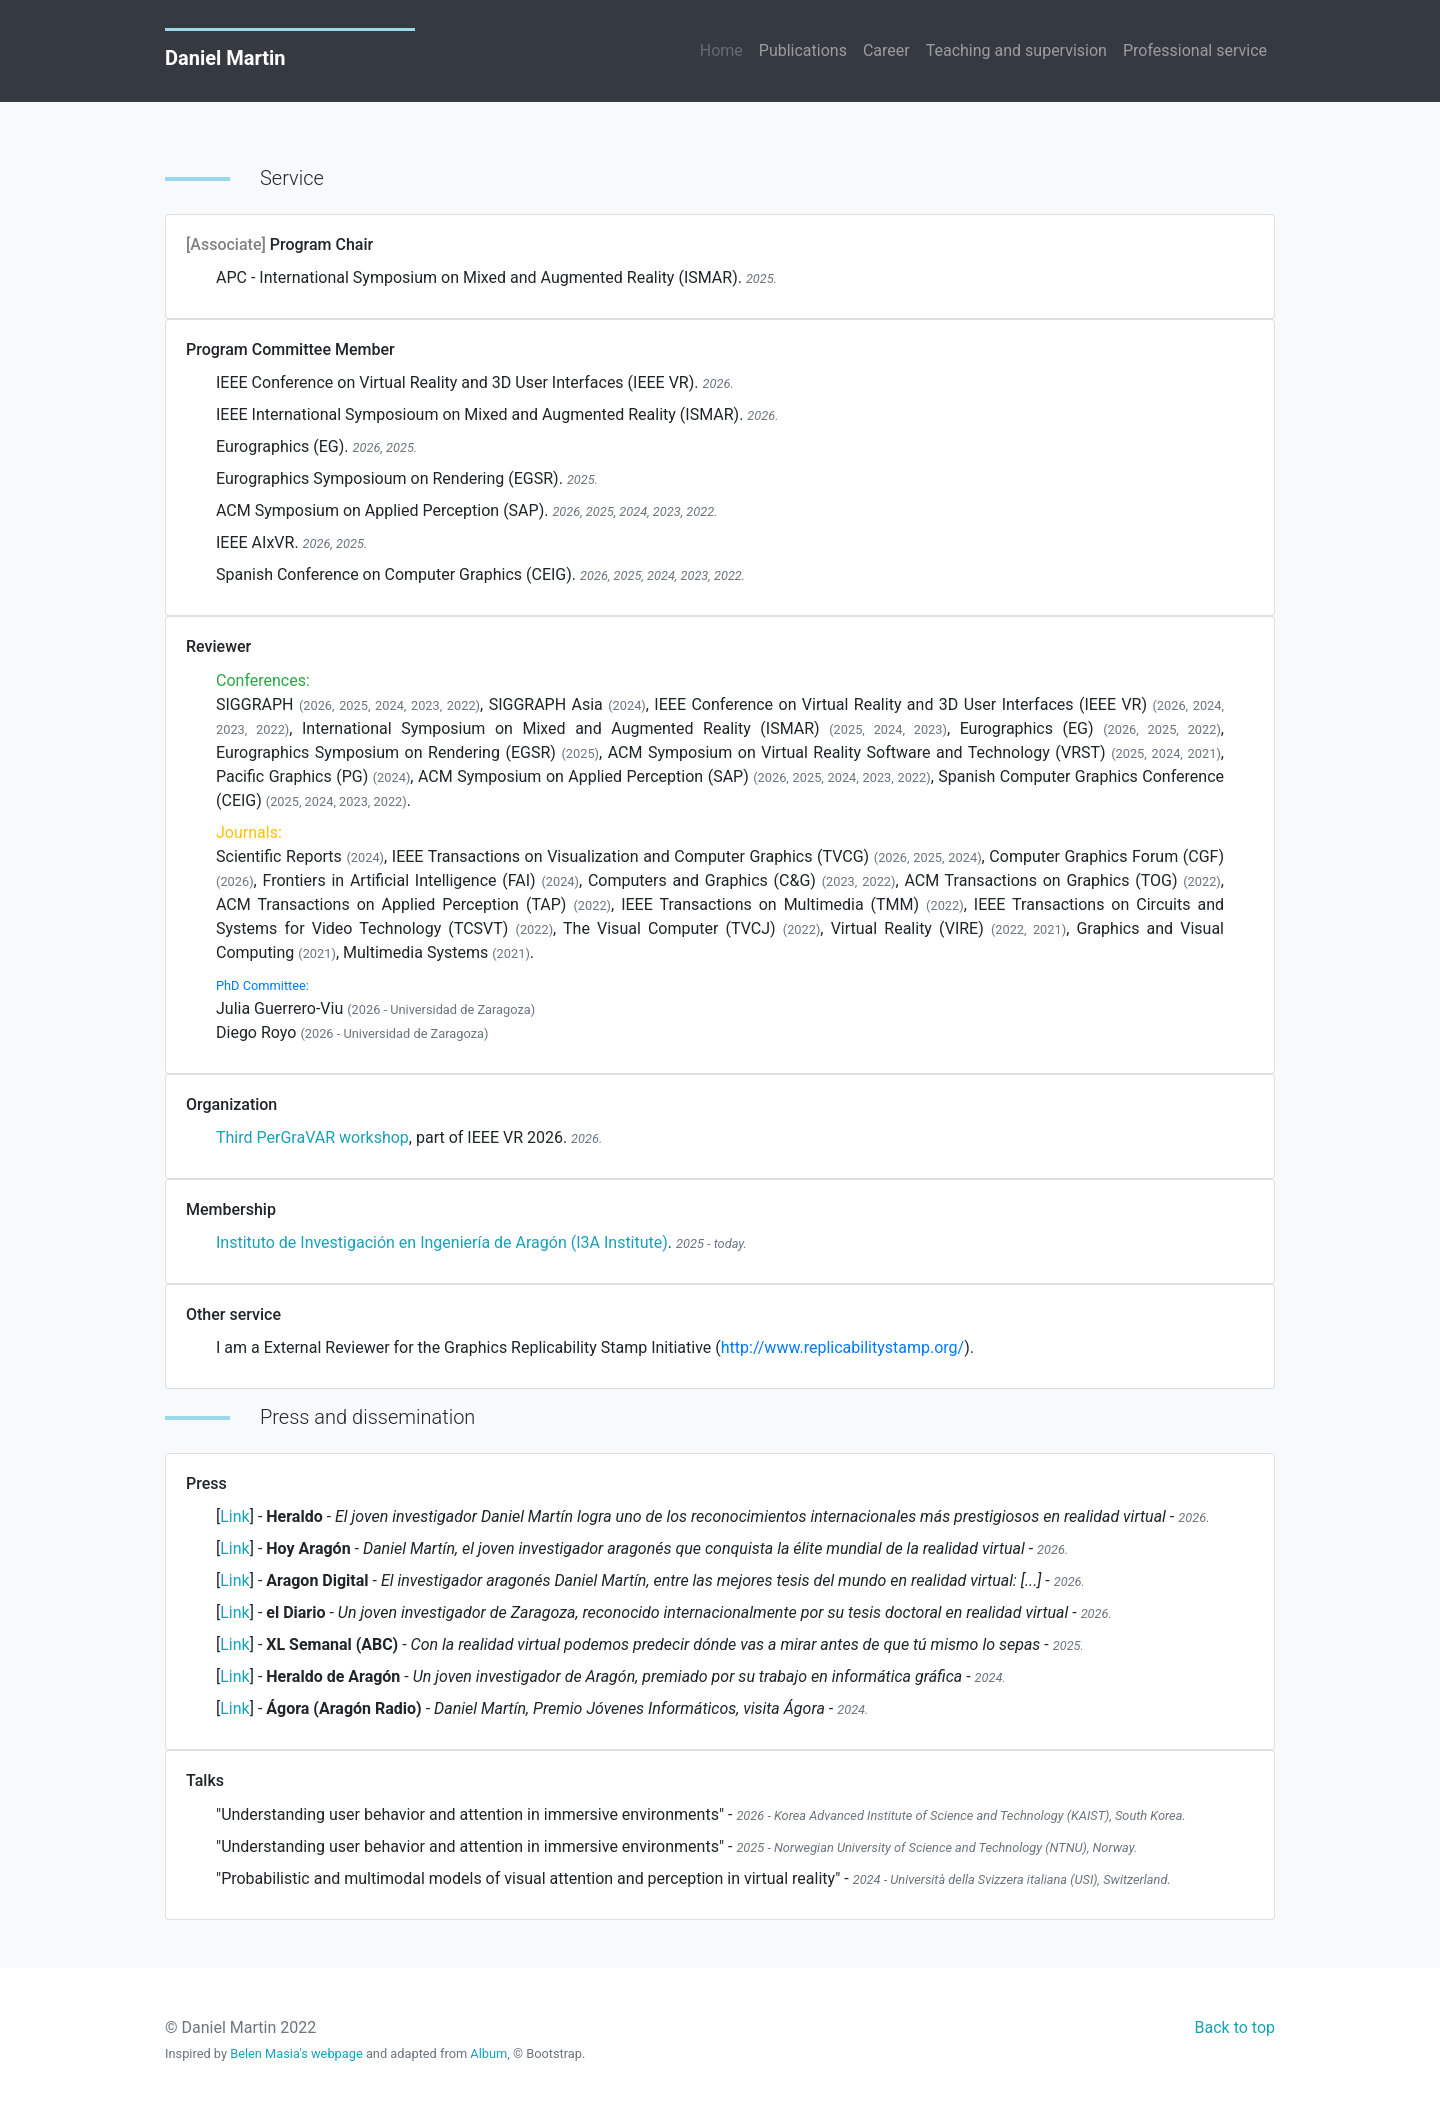 The image size is (1440, 2115). I want to click on [Associate], so click(228, 244).